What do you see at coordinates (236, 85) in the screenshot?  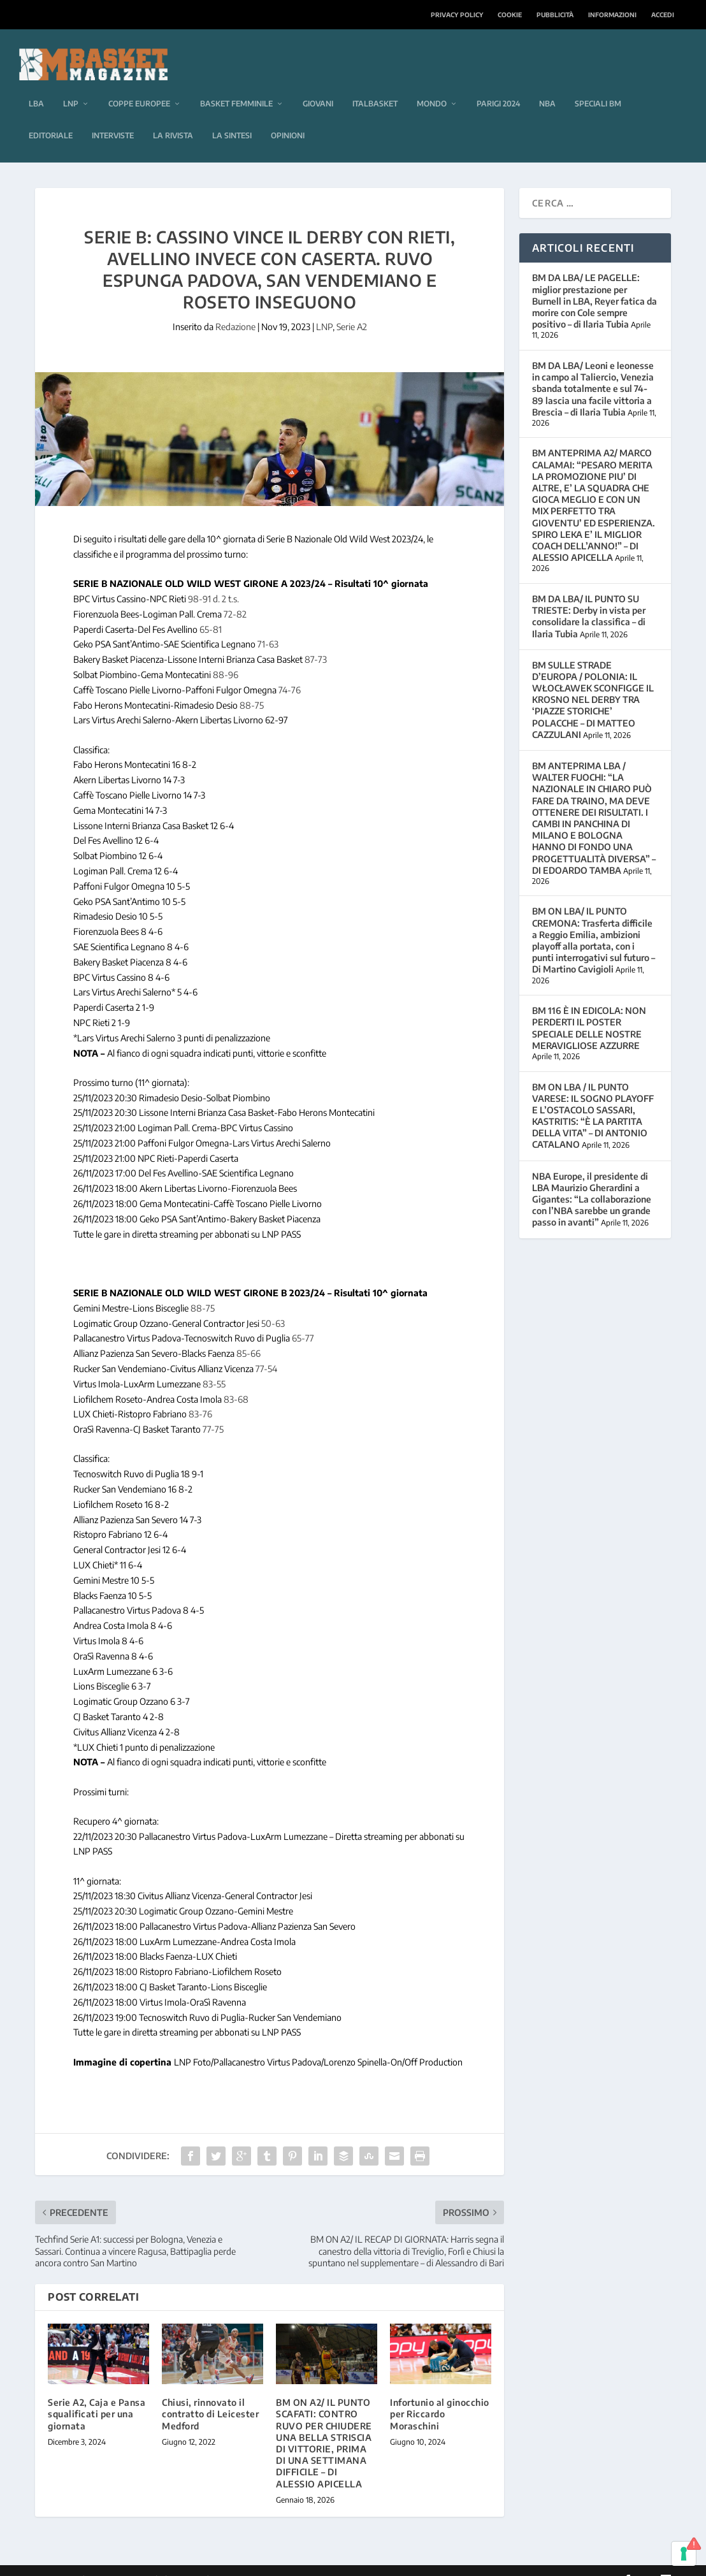 I see `Basket femminile` at bounding box center [236, 85].